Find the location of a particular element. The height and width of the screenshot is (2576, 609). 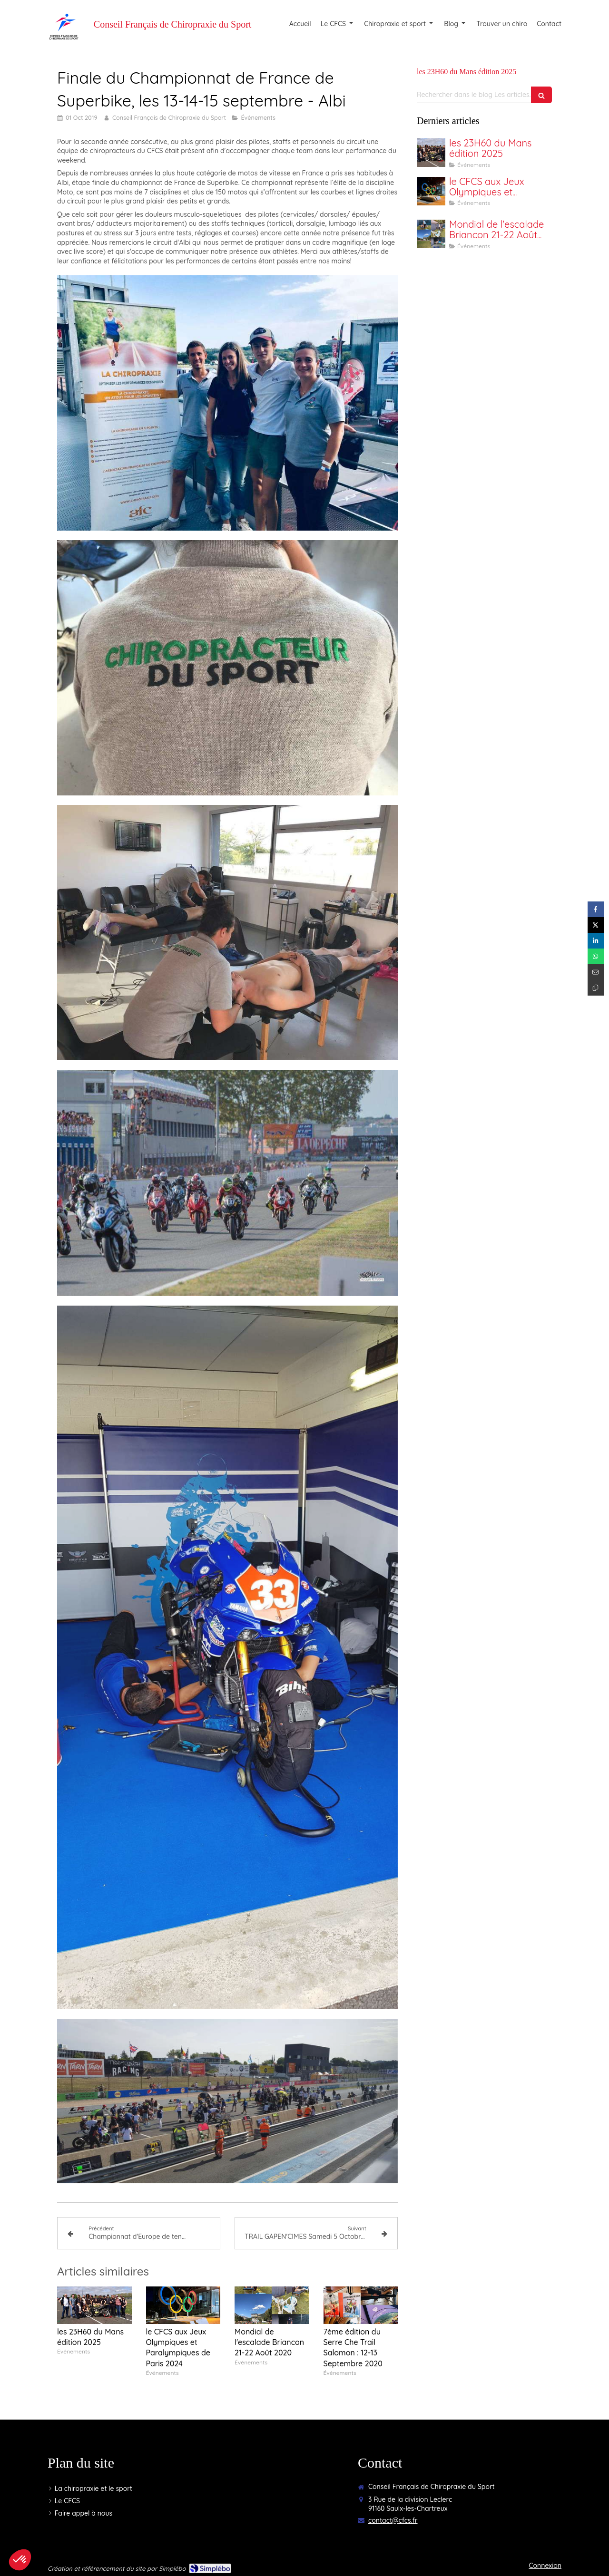

[les 23H60 du Mans édition 2025] is located at coordinates (431, 152).